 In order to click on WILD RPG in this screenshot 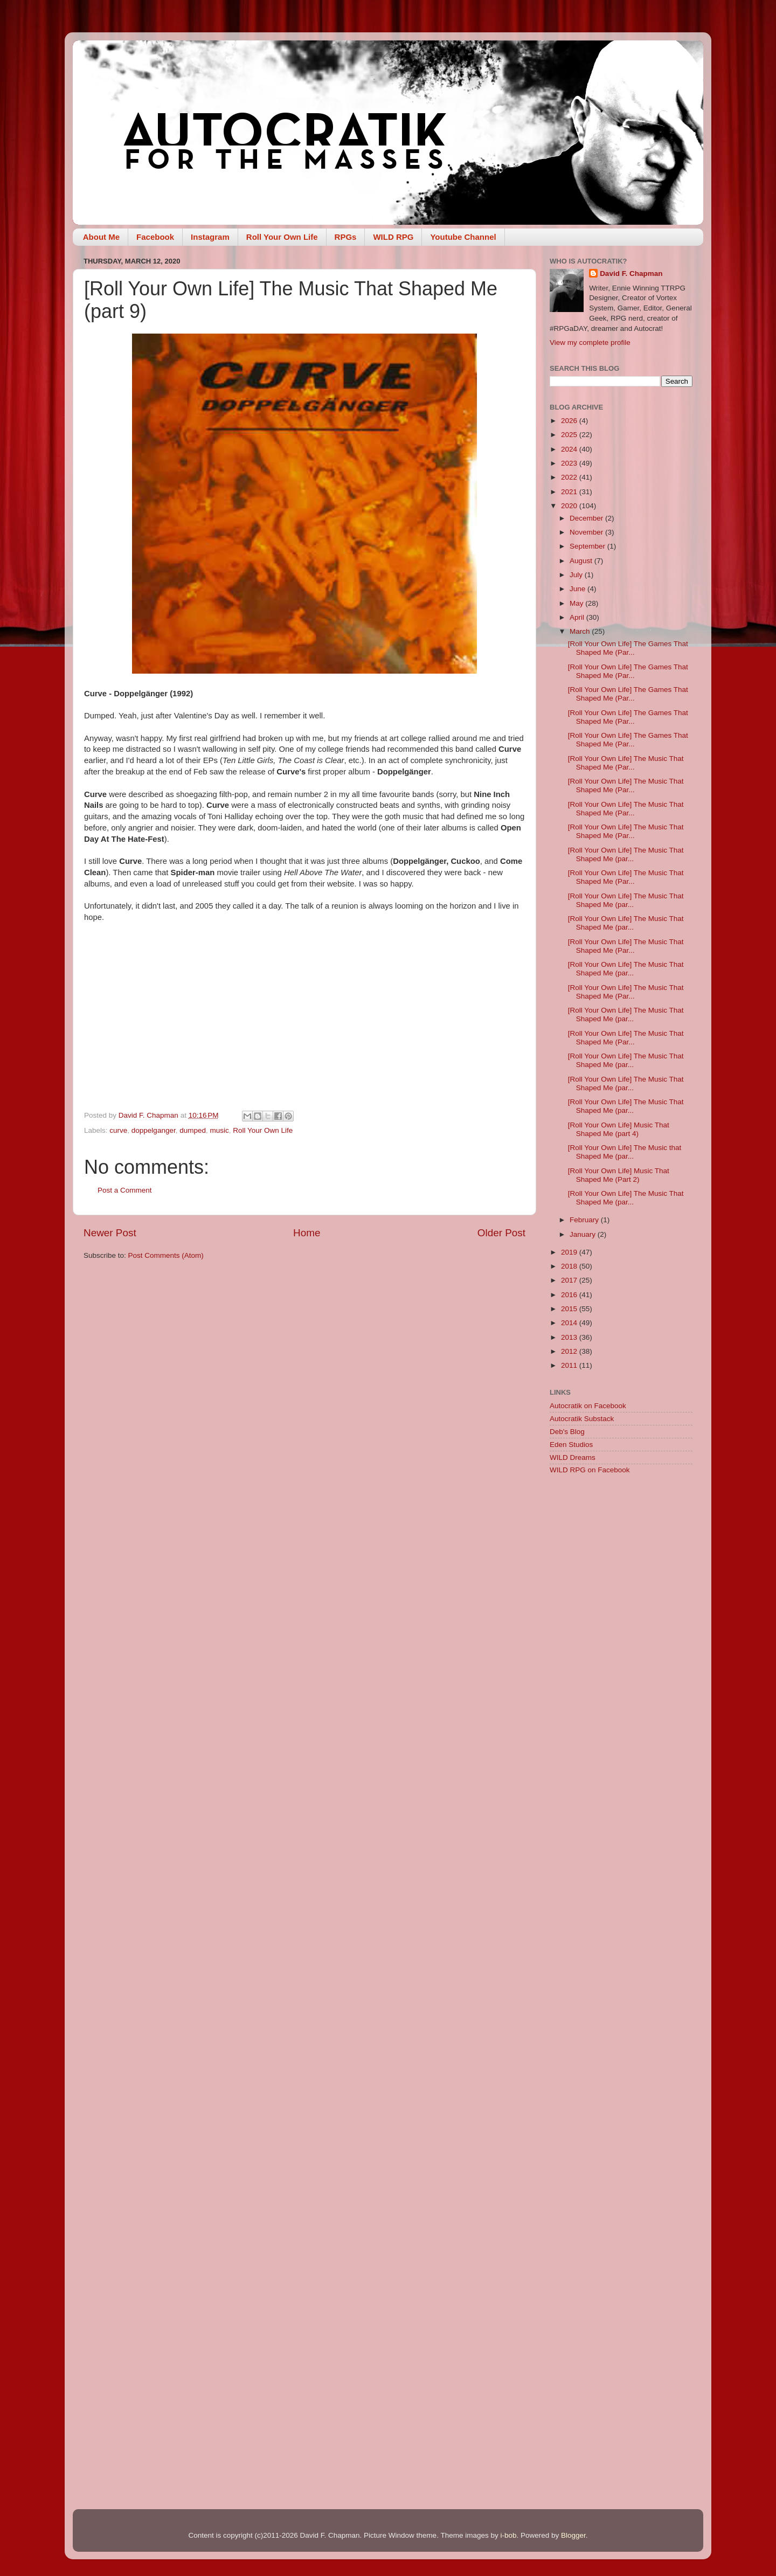, I will do `click(393, 236)`.